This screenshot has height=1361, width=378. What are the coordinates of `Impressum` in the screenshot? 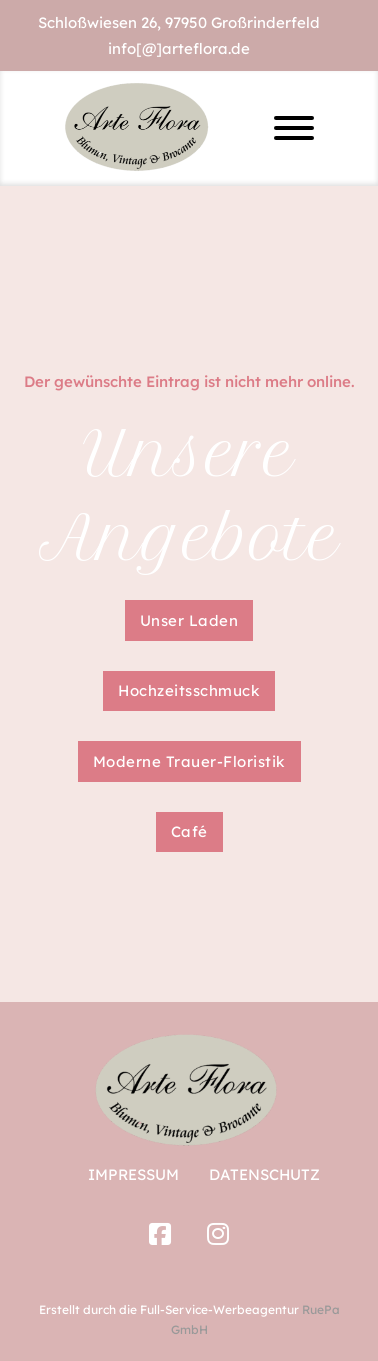 It's located at (133, 1174).